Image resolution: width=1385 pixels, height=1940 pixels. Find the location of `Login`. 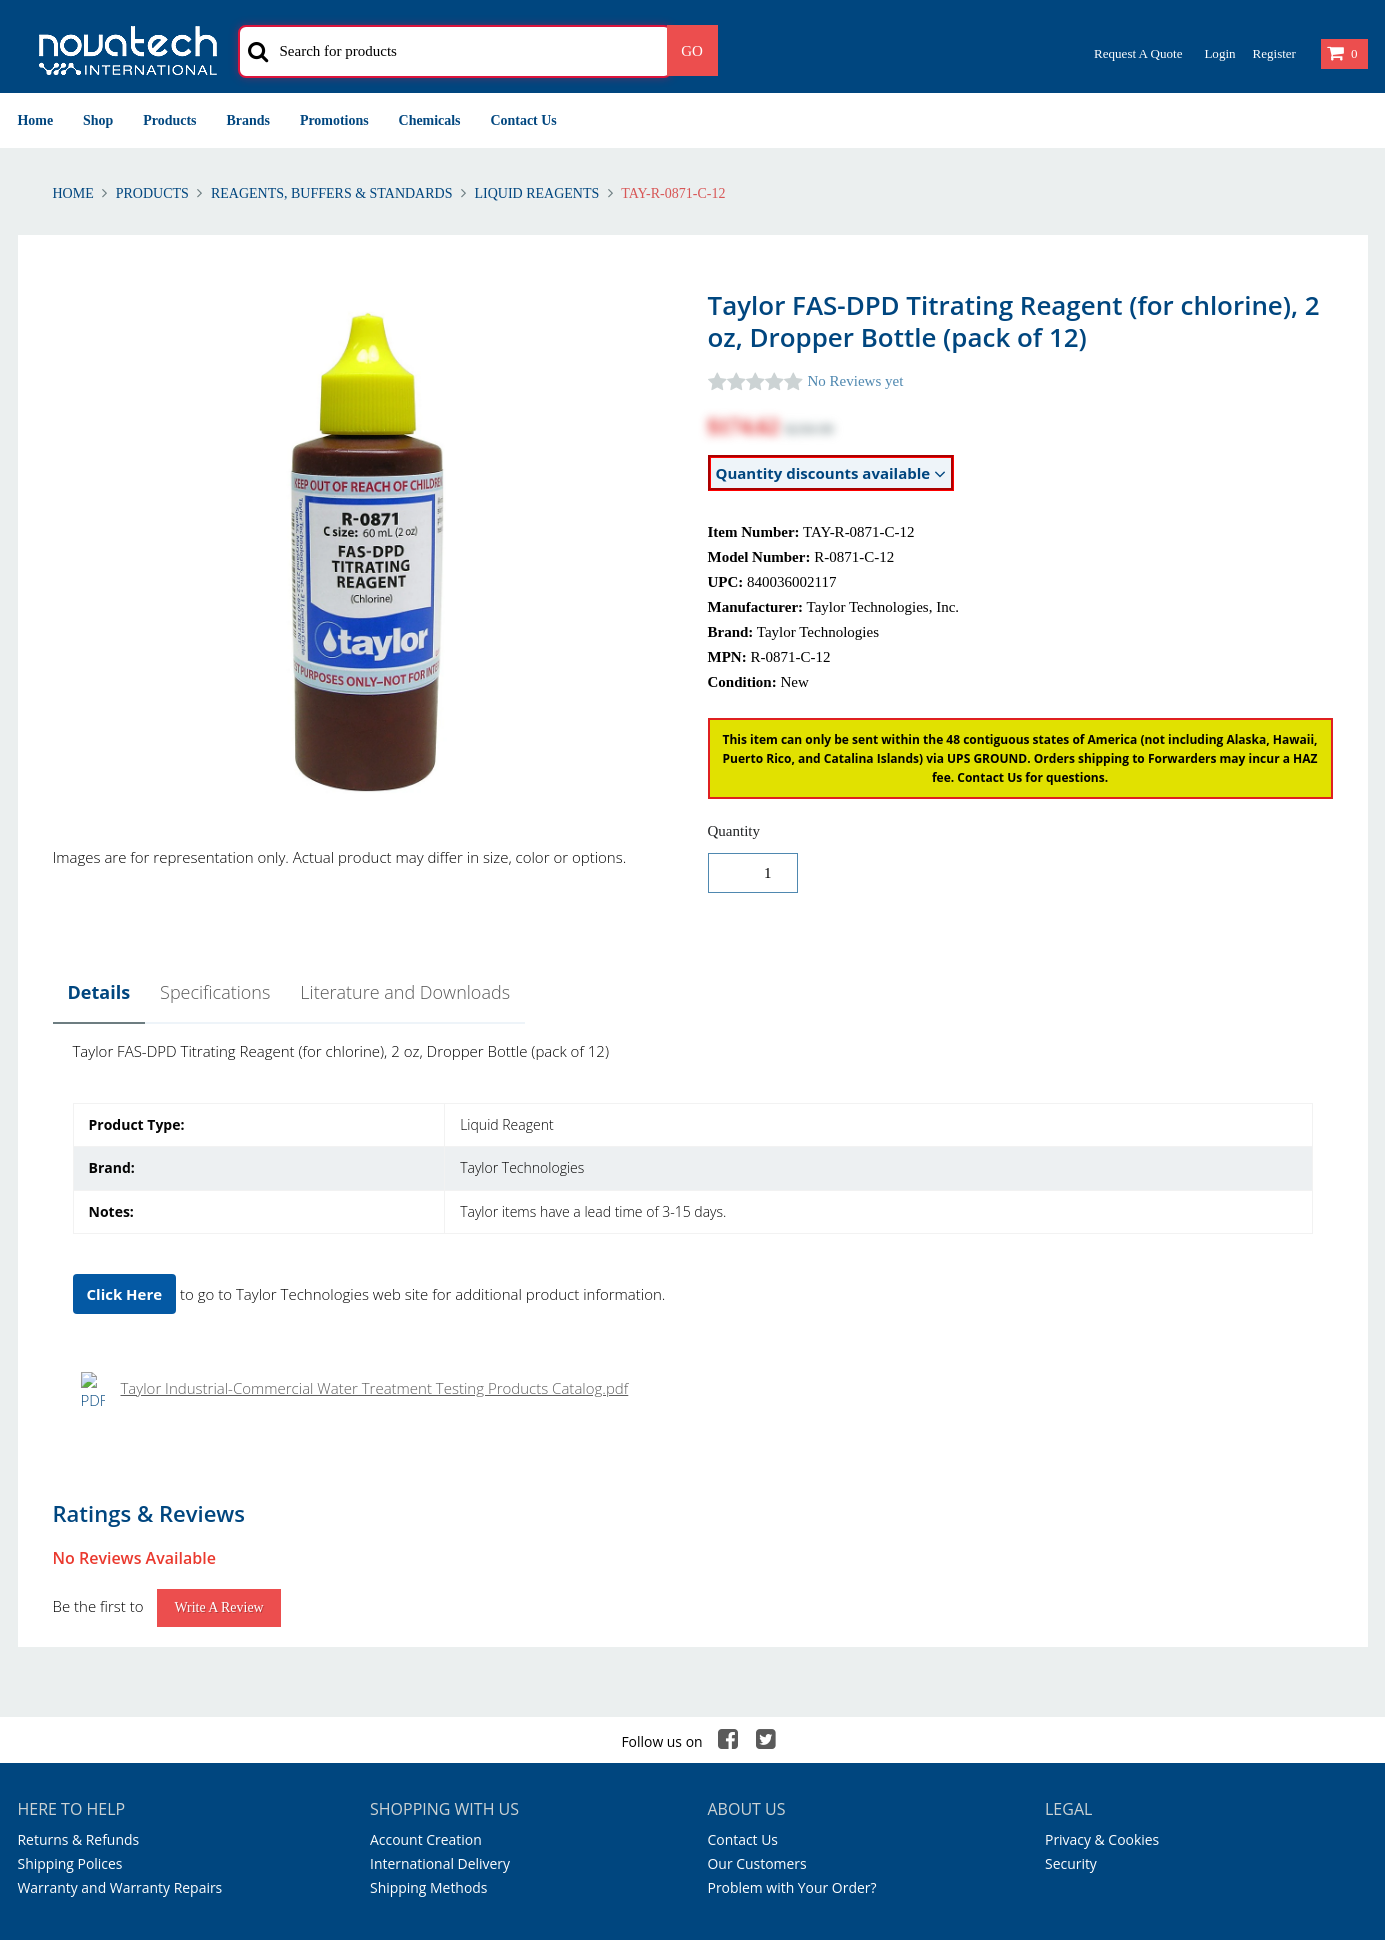

Login is located at coordinates (1219, 53).